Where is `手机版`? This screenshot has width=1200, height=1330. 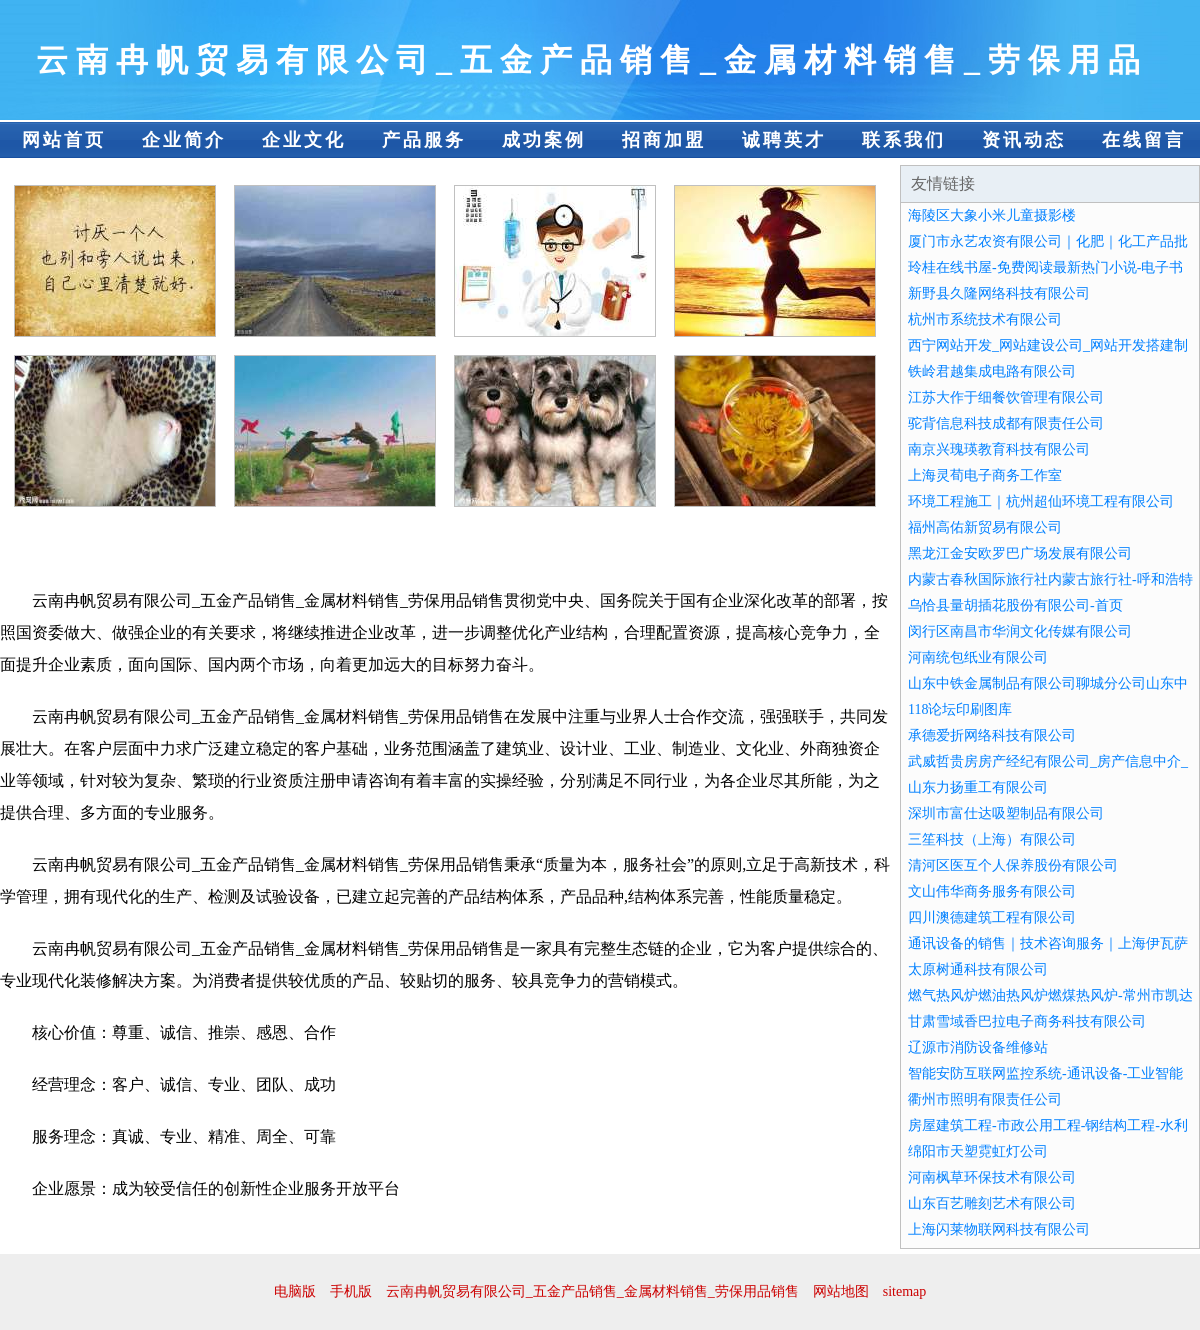
手机版 is located at coordinates (351, 1291).